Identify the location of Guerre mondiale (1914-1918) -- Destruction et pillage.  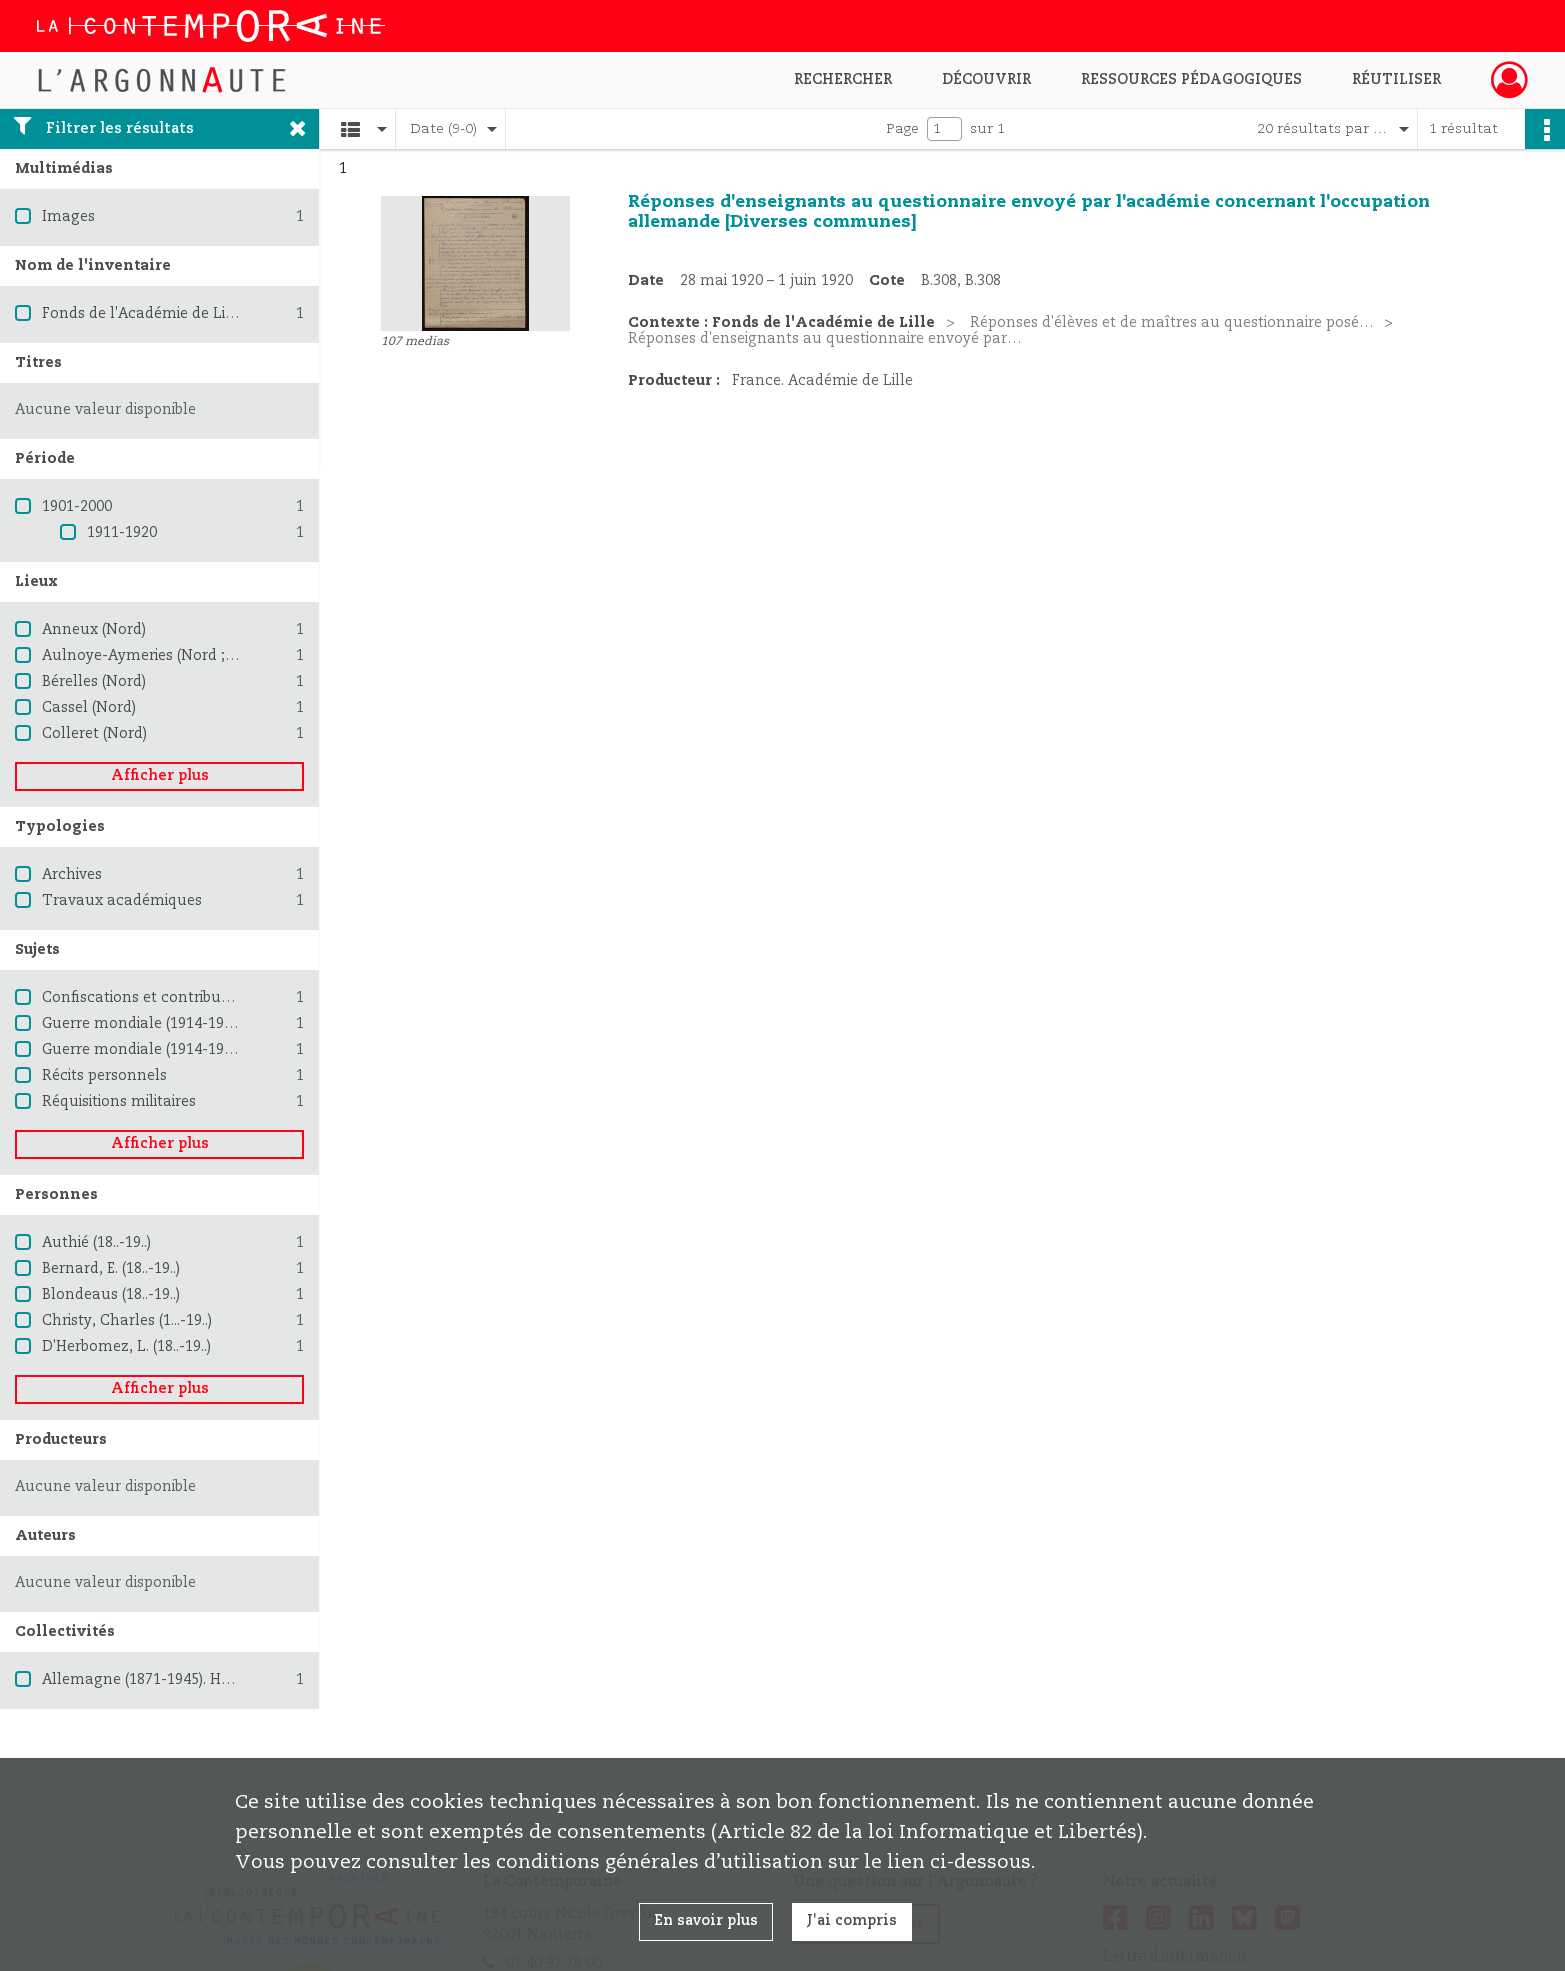
(230, 1050).